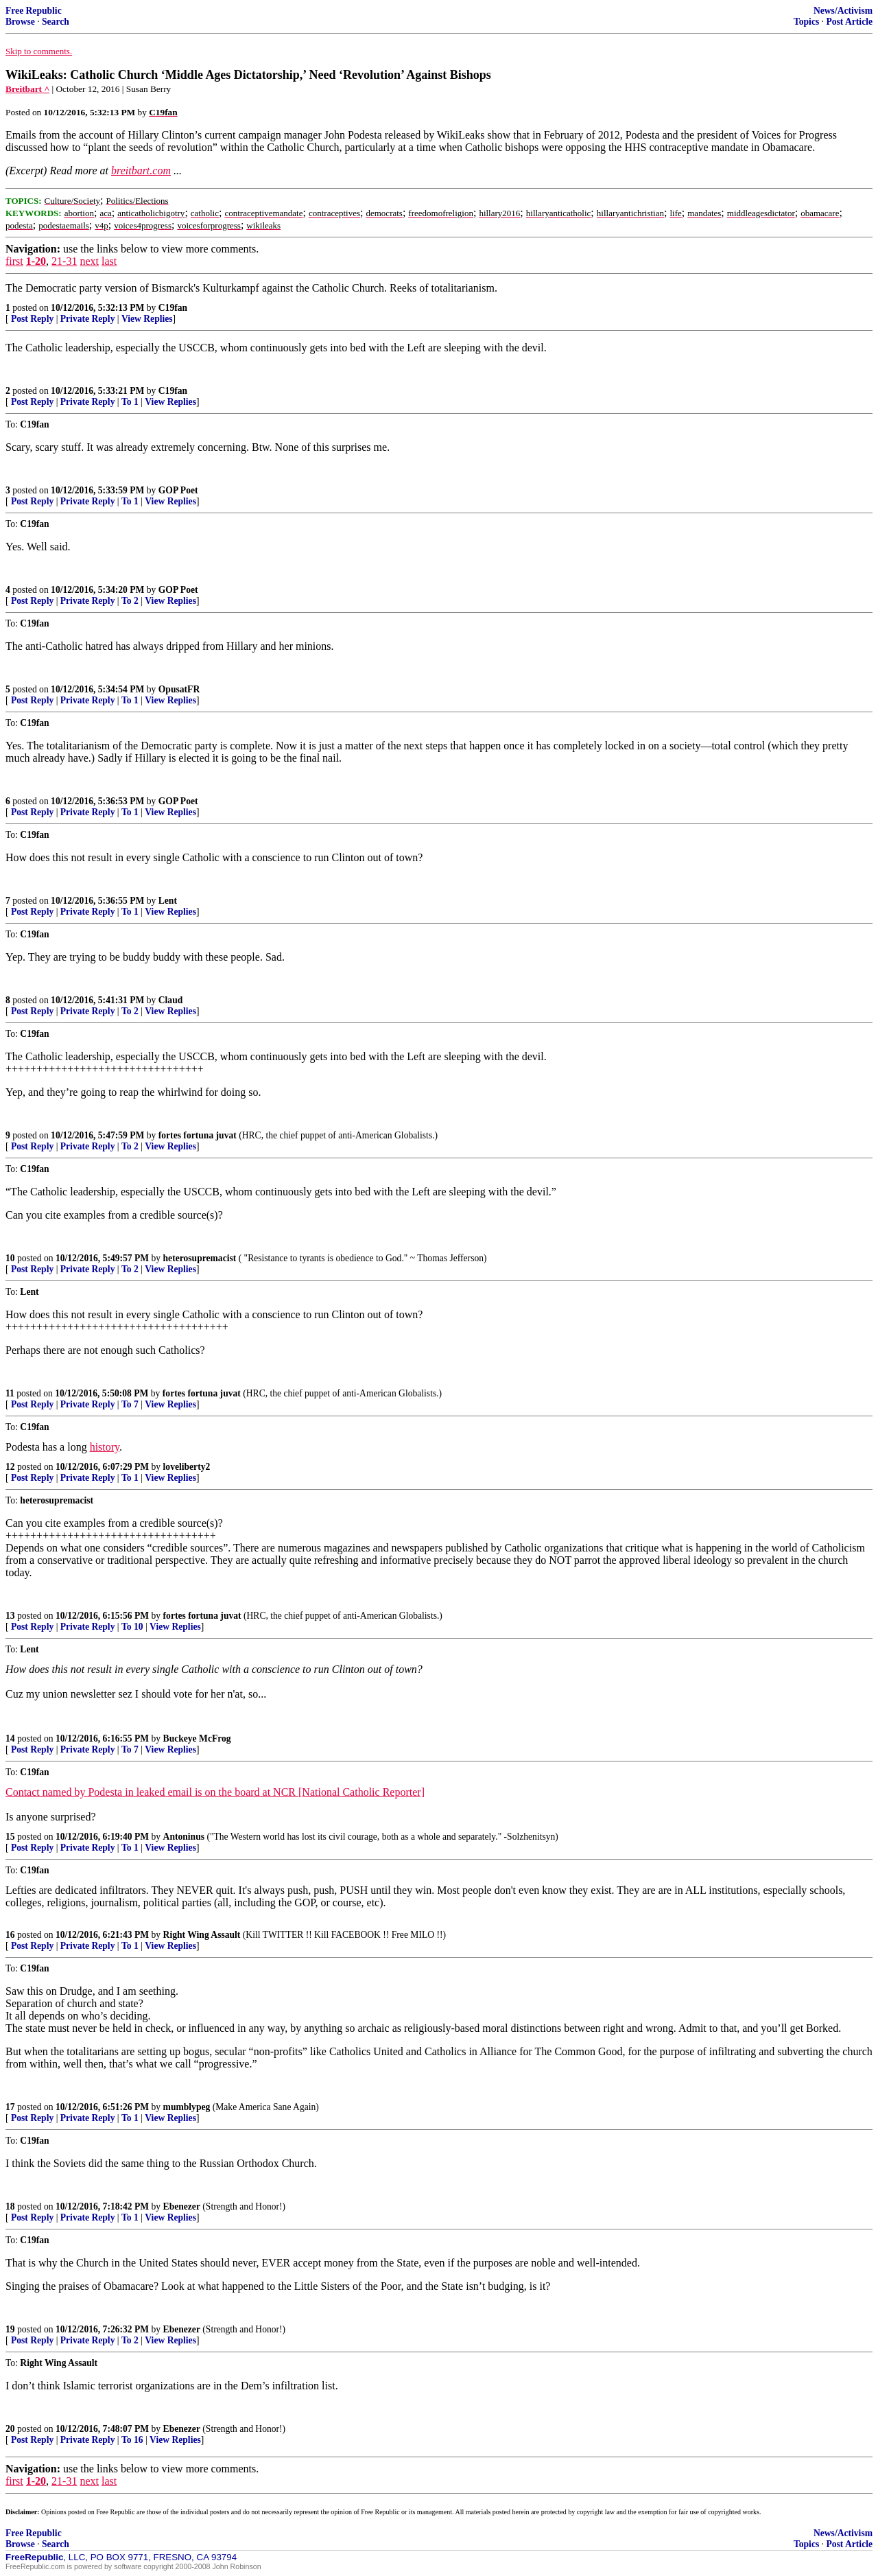  What do you see at coordinates (10, 1935) in the screenshot?
I see `16` at bounding box center [10, 1935].